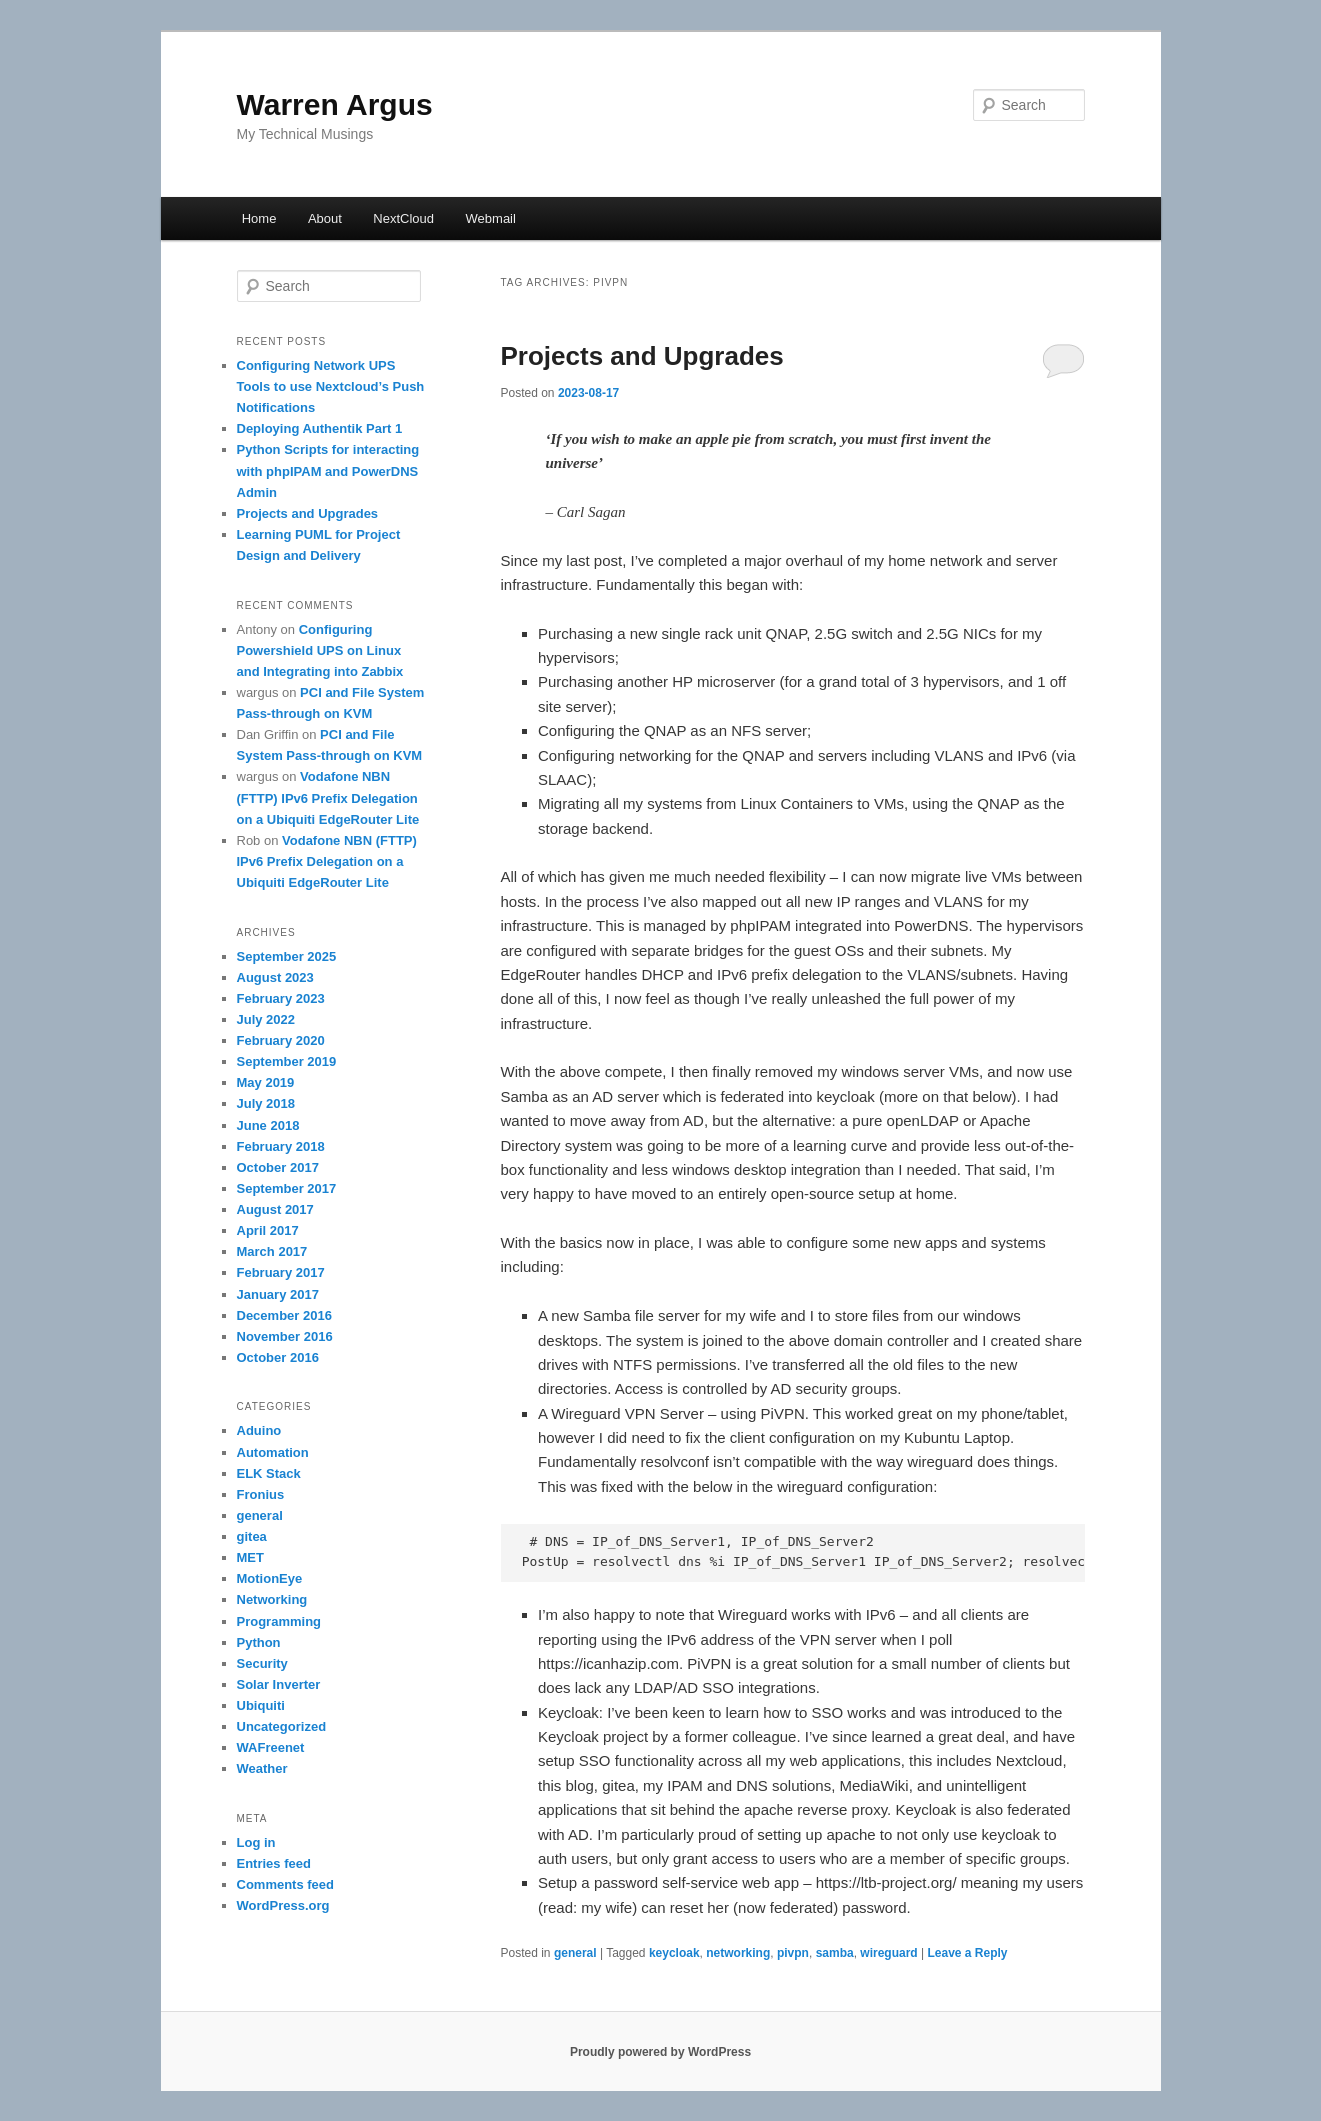  I want to click on pivpn, so click(793, 1953).